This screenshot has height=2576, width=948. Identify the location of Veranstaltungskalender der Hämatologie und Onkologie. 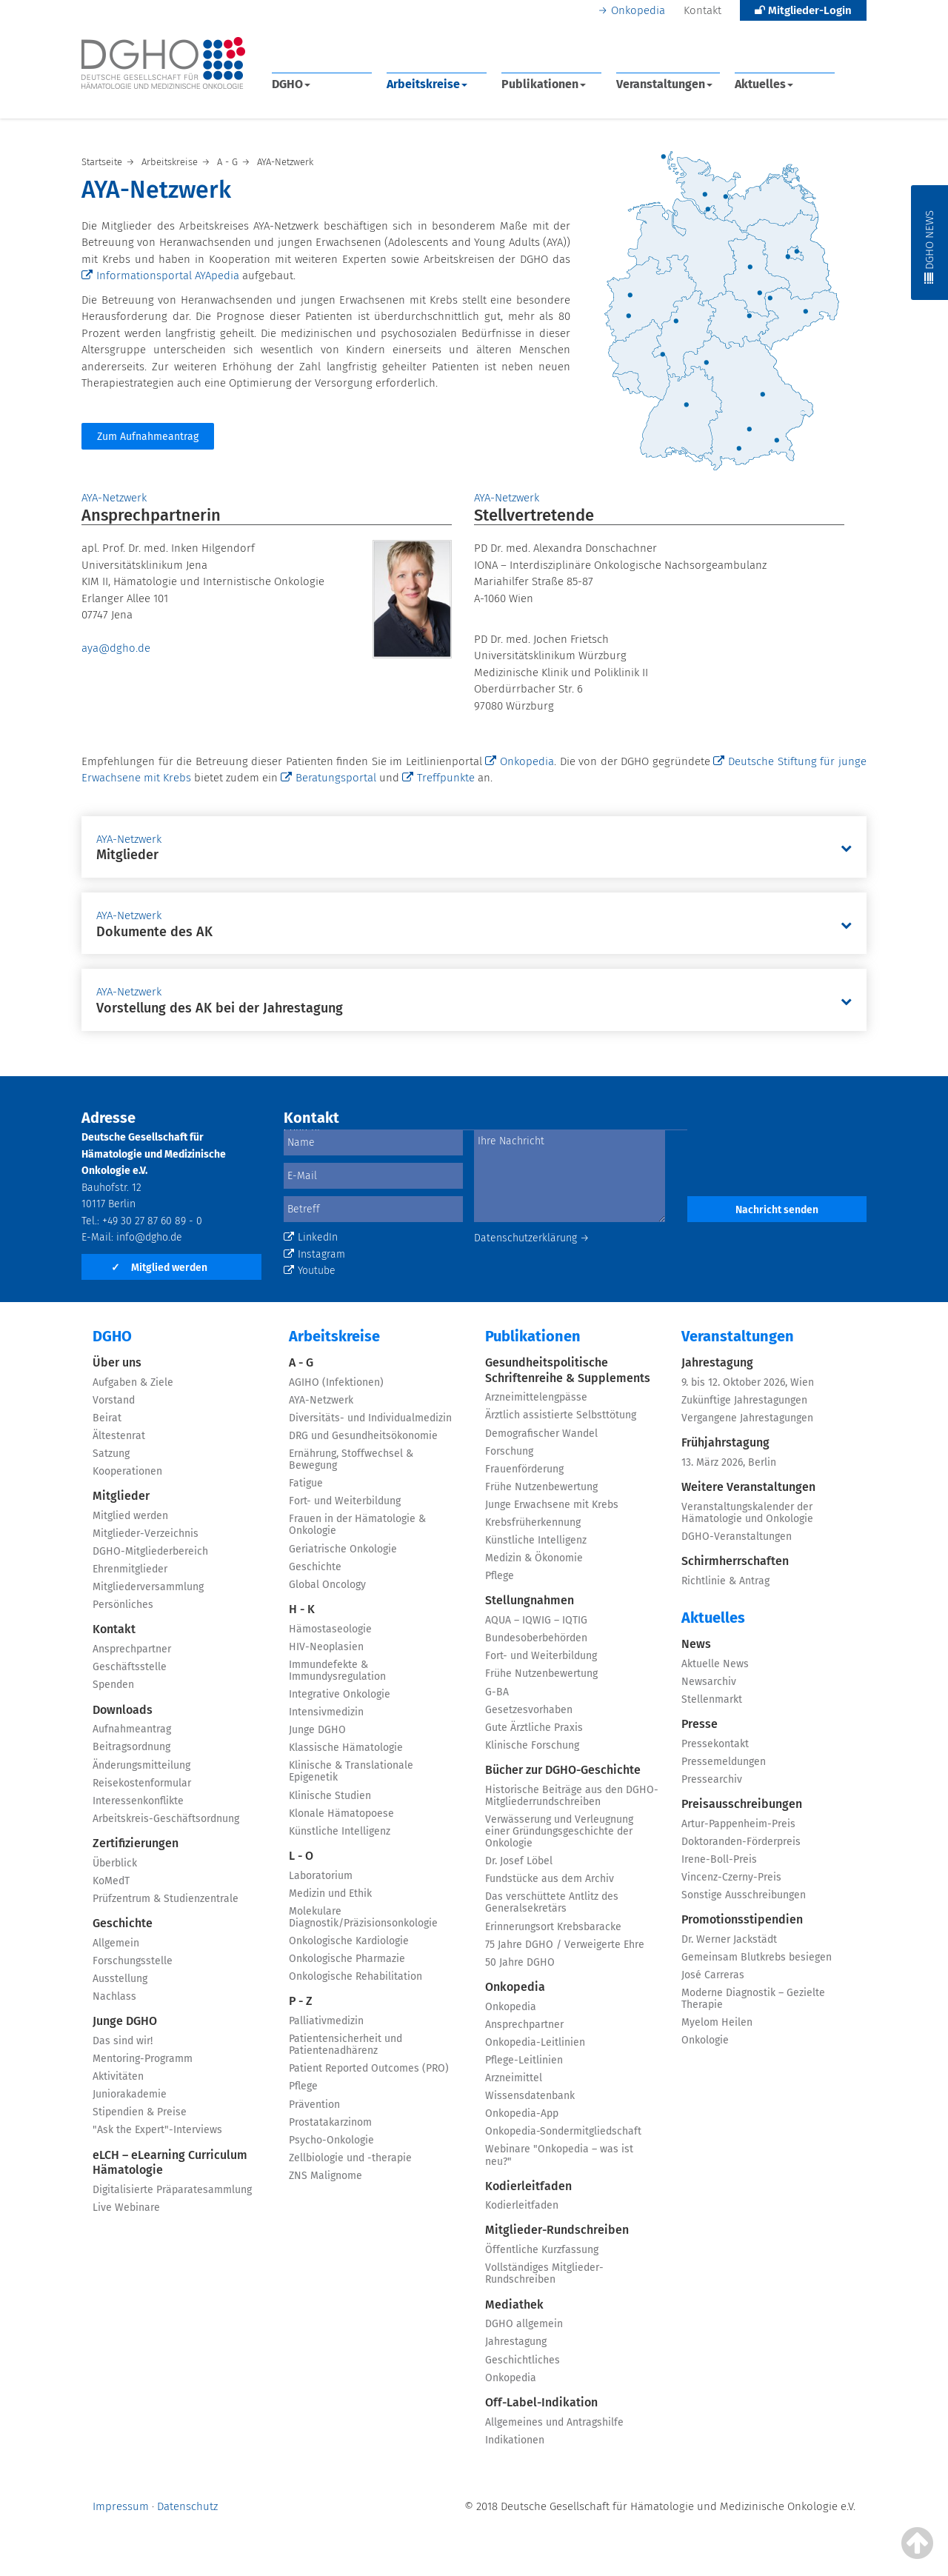
(747, 1513).